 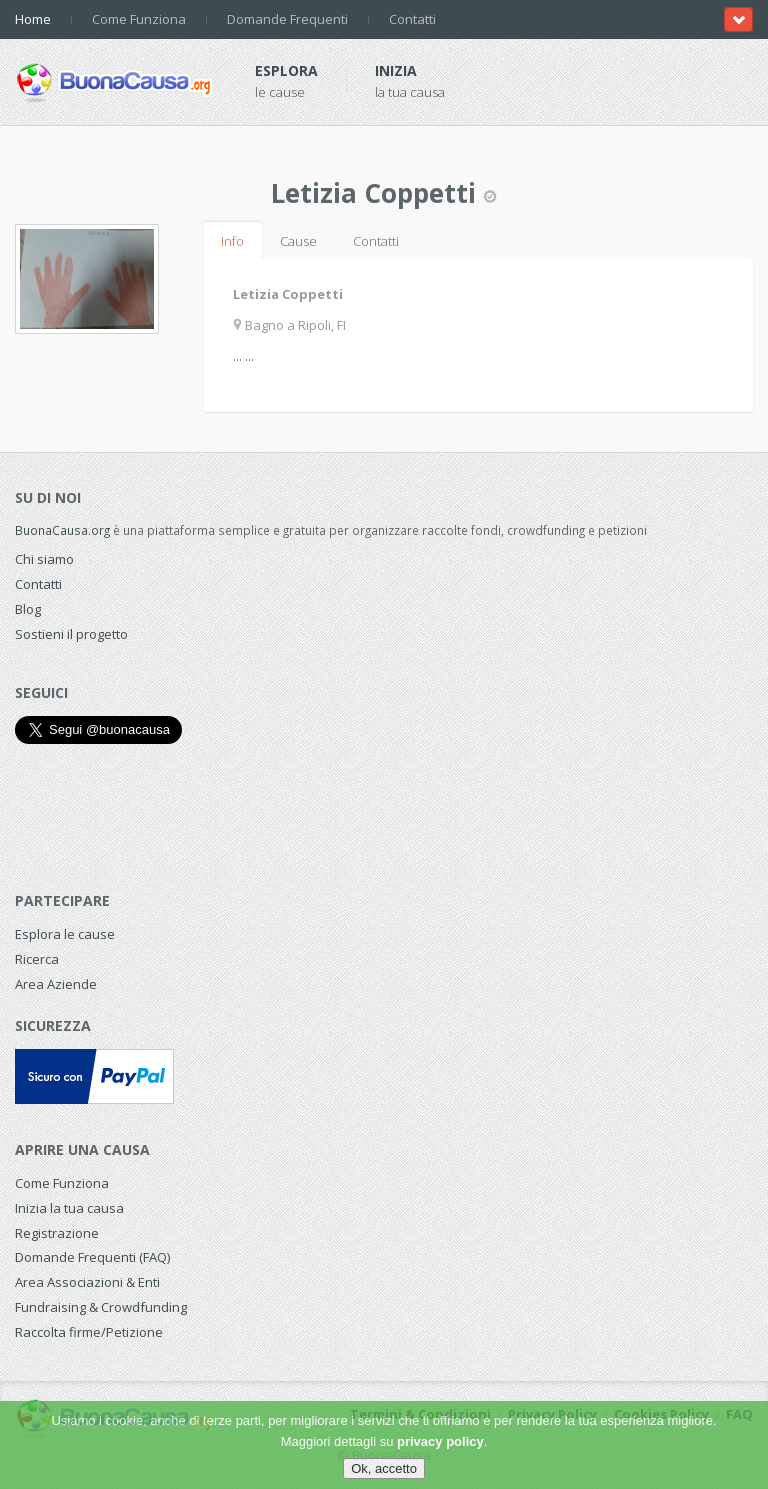 What do you see at coordinates (440, 1441) in the screenshot?
I see `privacy policy` at bounding box center [440, 1441].